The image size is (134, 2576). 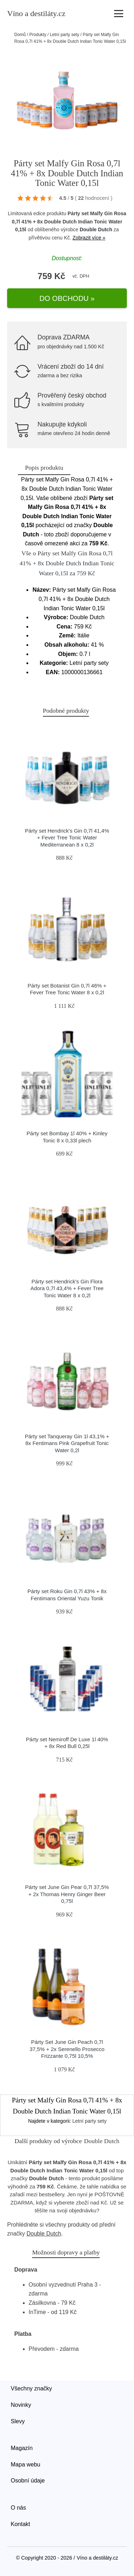 I want to click on Párty set Hendrick's Gin Flora Adora 0,7l 43,4% + Fever Tree Tonic Water 8 x 0,2l, so click(x=67, y=1288).